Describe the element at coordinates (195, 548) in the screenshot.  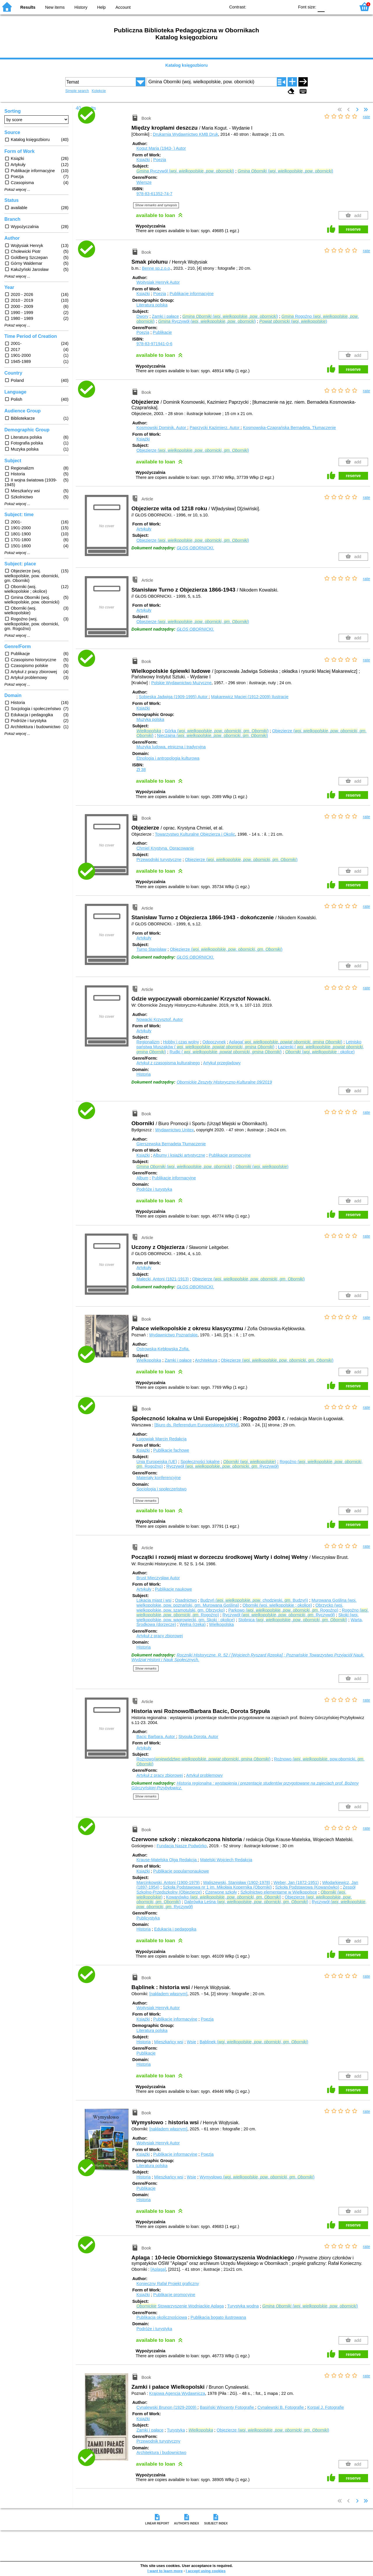
I see `GŁOS OBORNICKI.` at that location.